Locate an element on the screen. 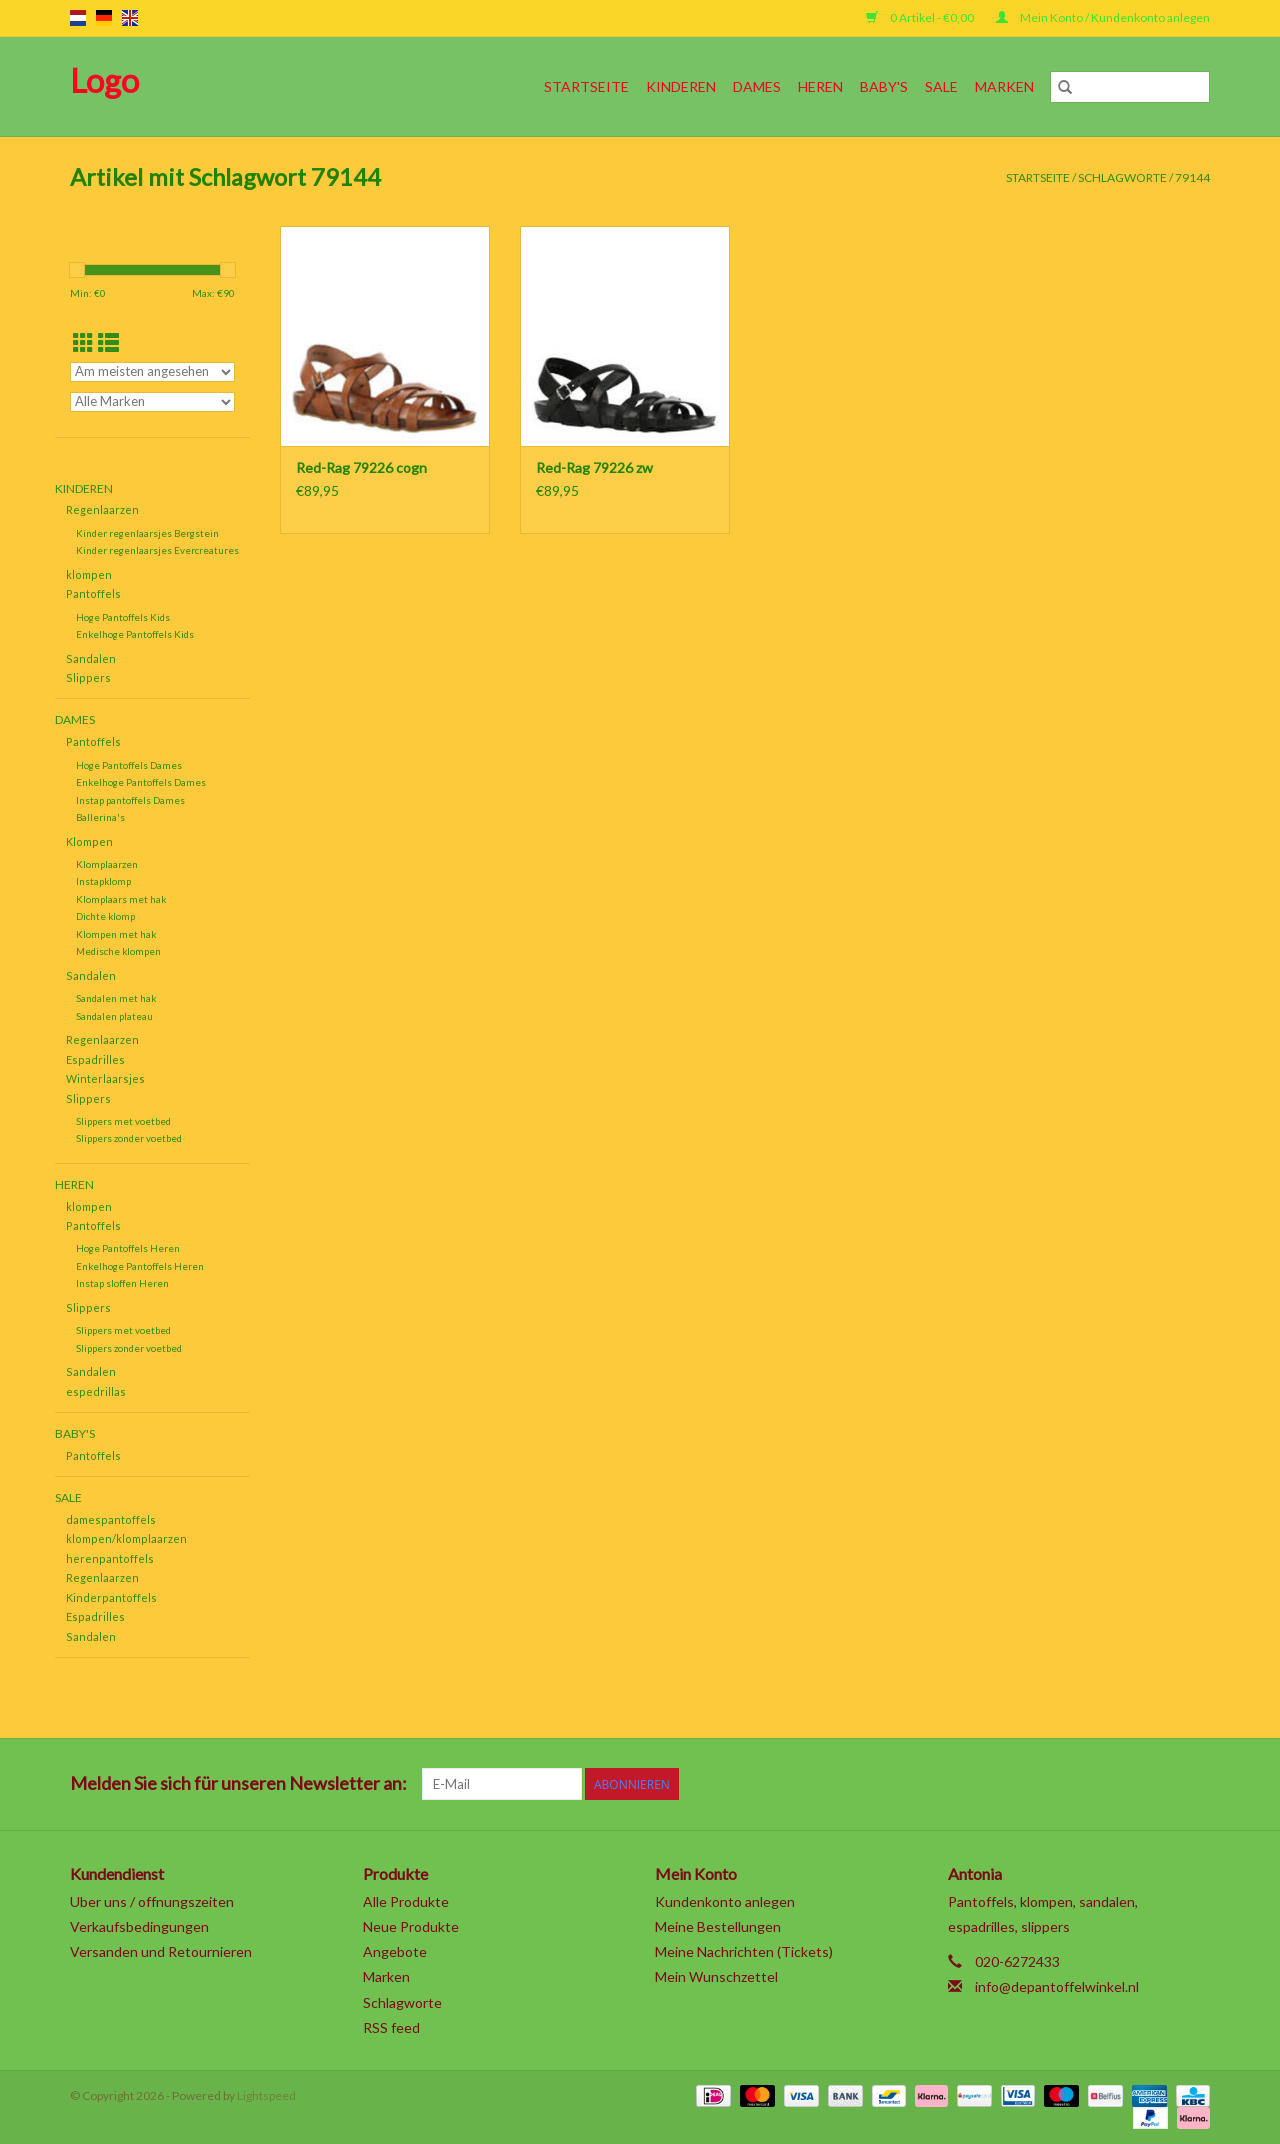 The image size is (1280, 2144). Slippers zonder voetbed is located at coordinates (129, 1138).